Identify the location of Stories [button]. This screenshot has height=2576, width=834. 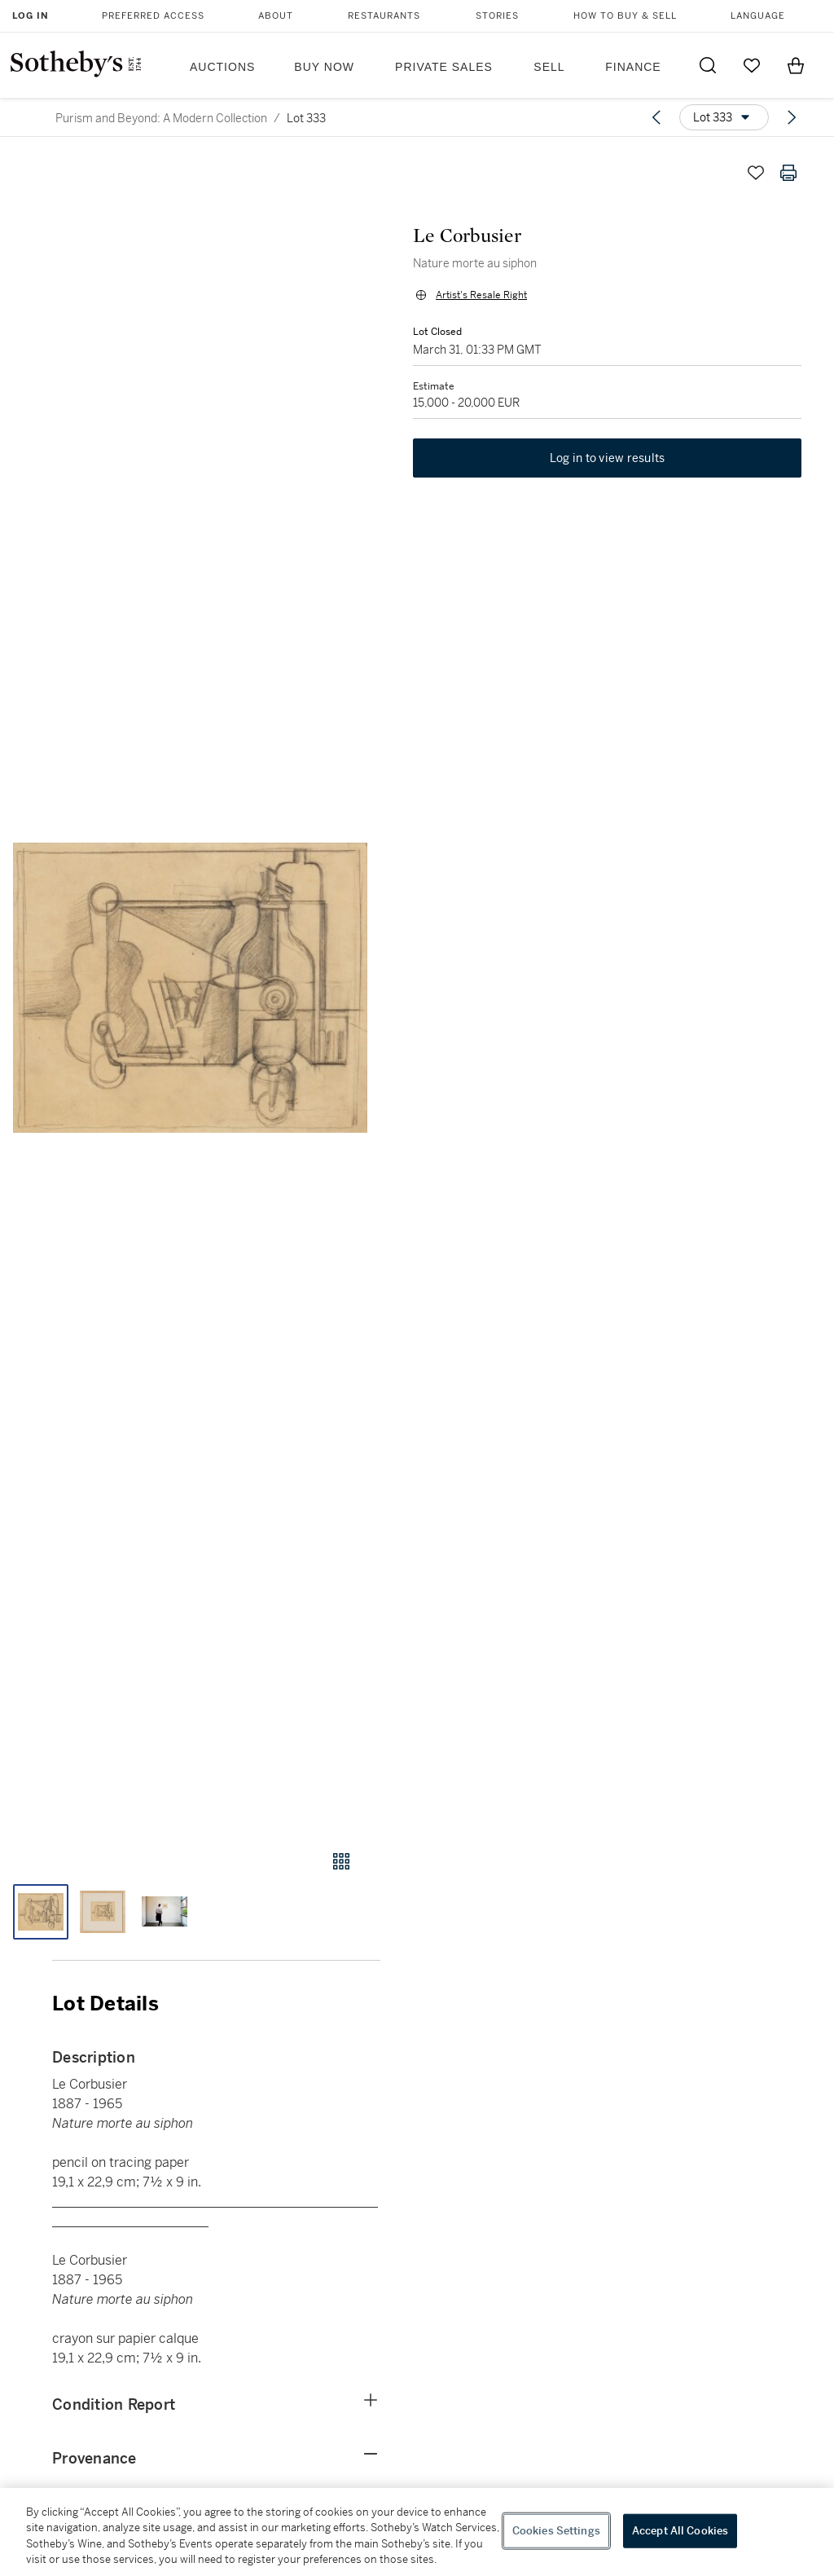
(497, 16).